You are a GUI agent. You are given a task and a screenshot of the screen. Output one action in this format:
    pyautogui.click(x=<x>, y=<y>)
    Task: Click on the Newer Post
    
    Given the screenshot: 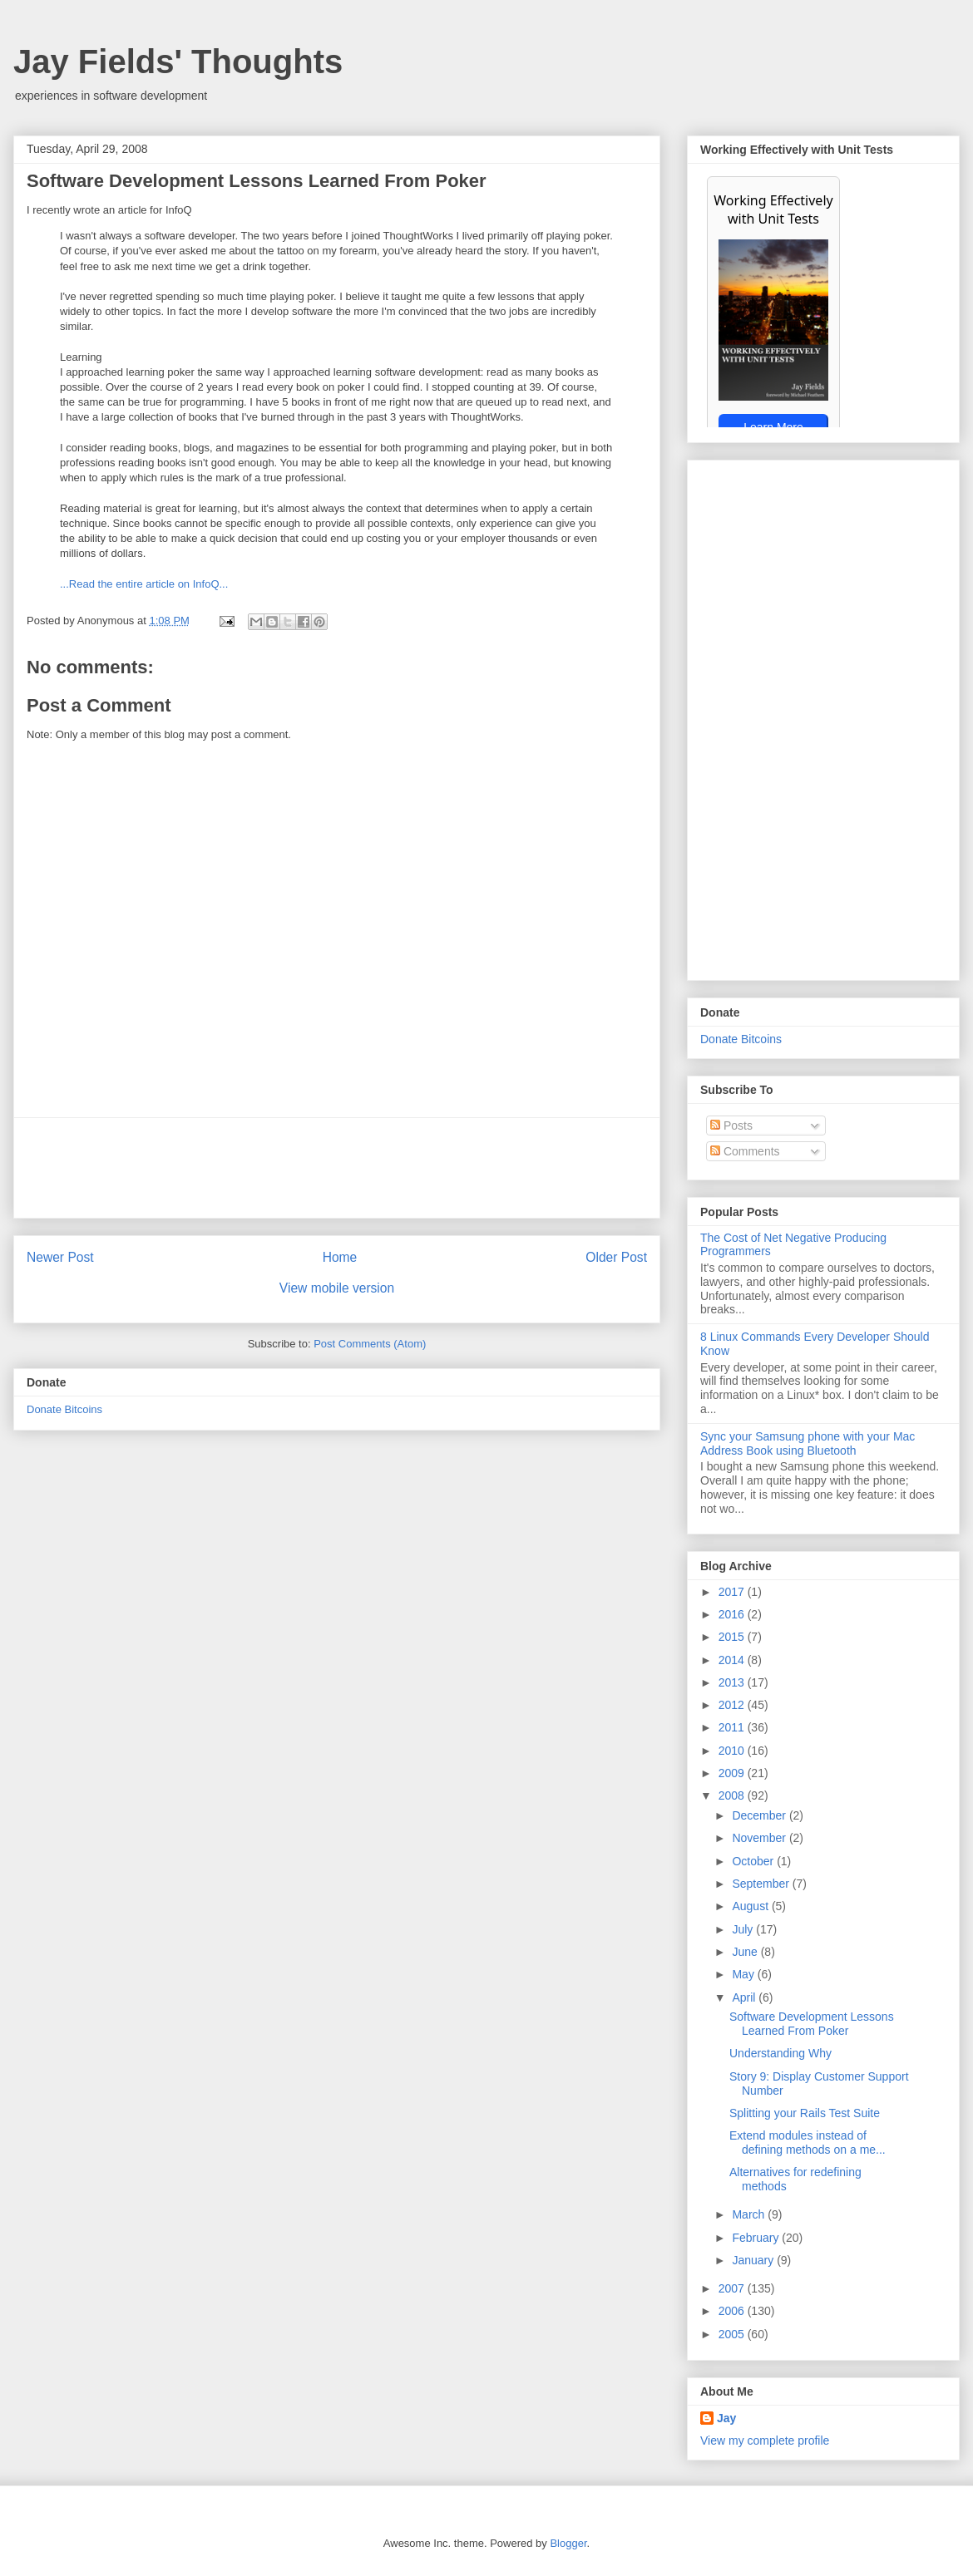 What is the action you would take?
    pyautogui.click(x=60, y=1257)
    